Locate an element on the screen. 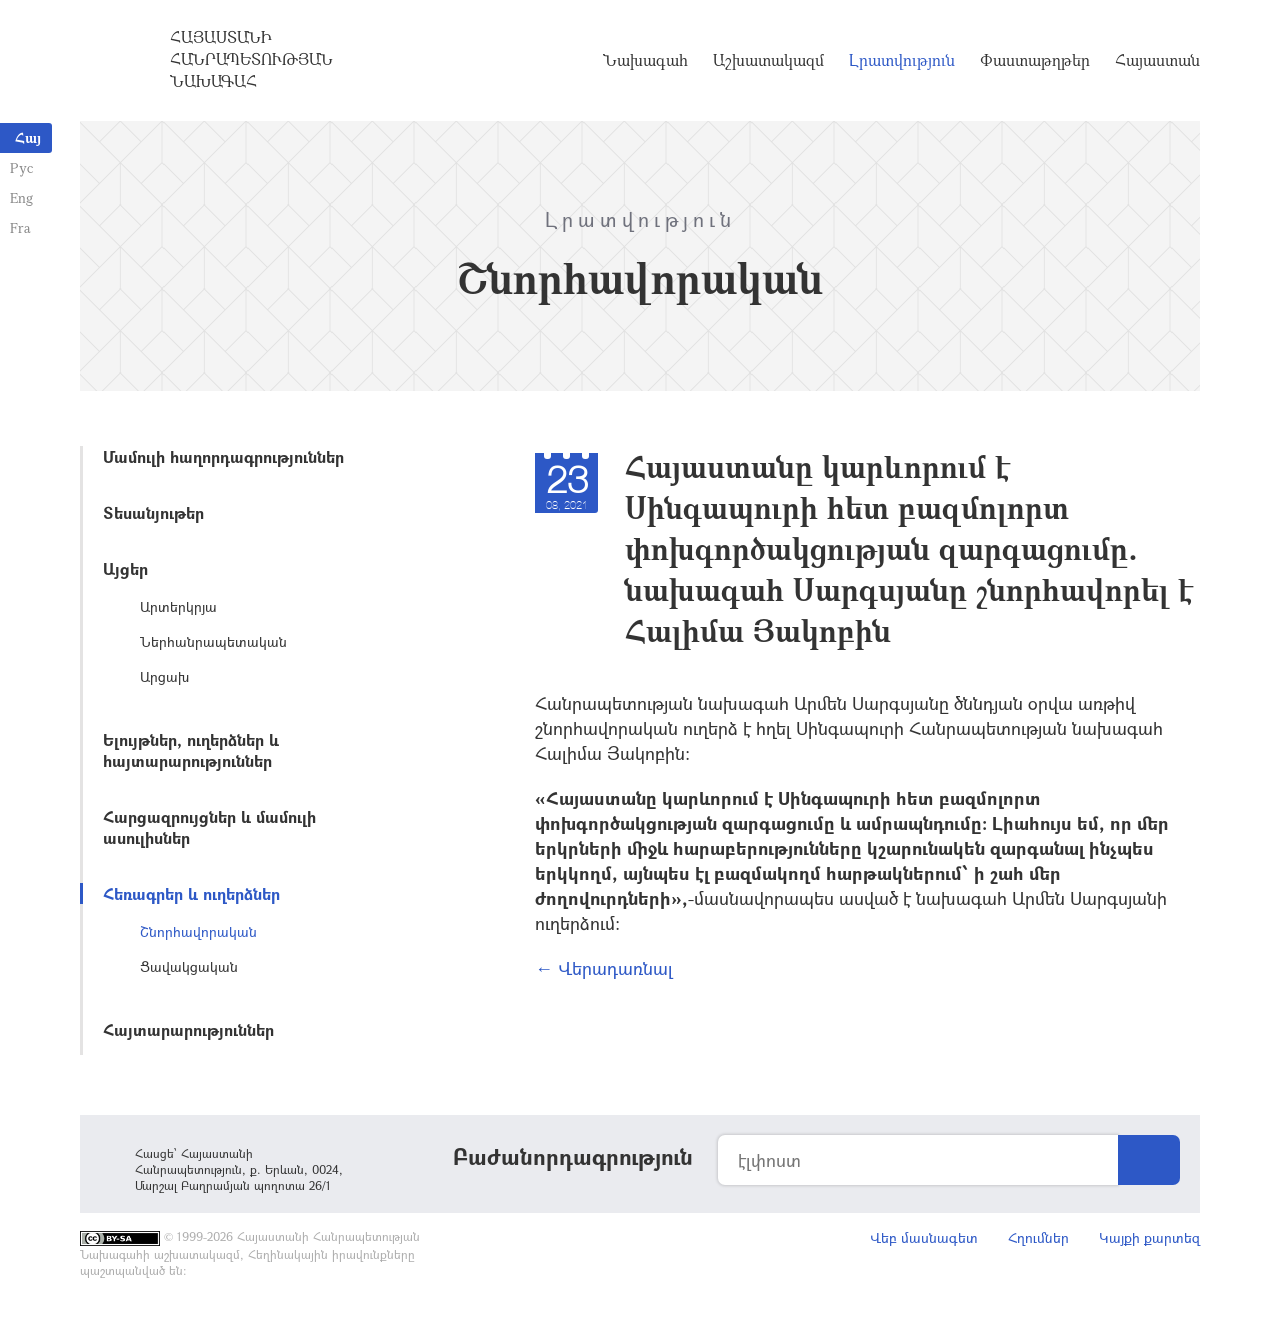 The width and height of the screenshot is (1280, 1318). Կայքի քարտեզ is located at coordinates (1149, 1237).